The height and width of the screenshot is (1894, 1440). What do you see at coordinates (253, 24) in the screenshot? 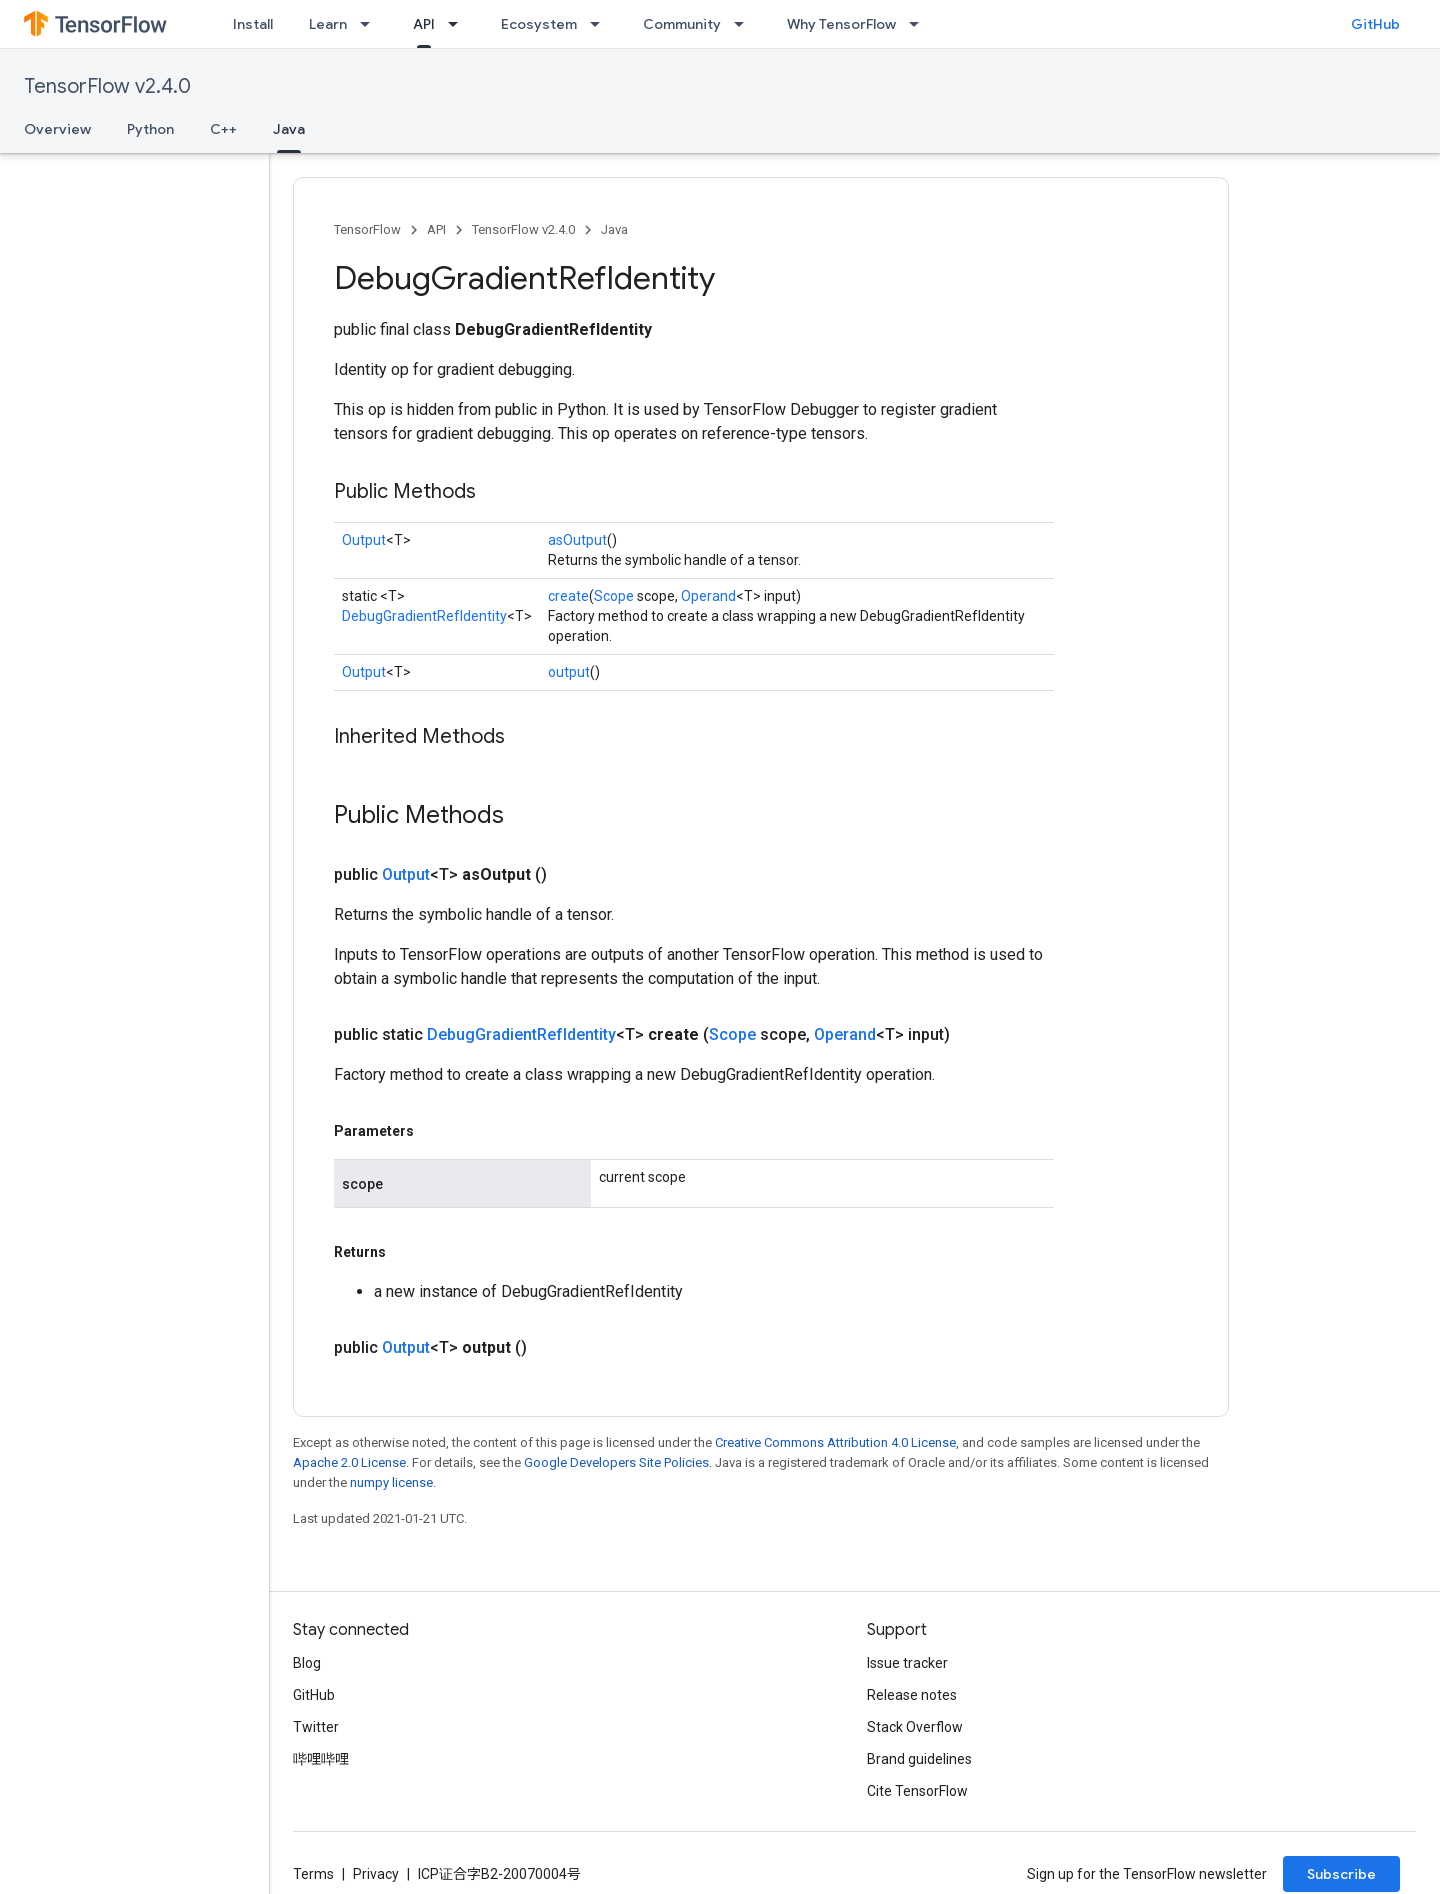
I see `Install` at bounding box center [253, 24].